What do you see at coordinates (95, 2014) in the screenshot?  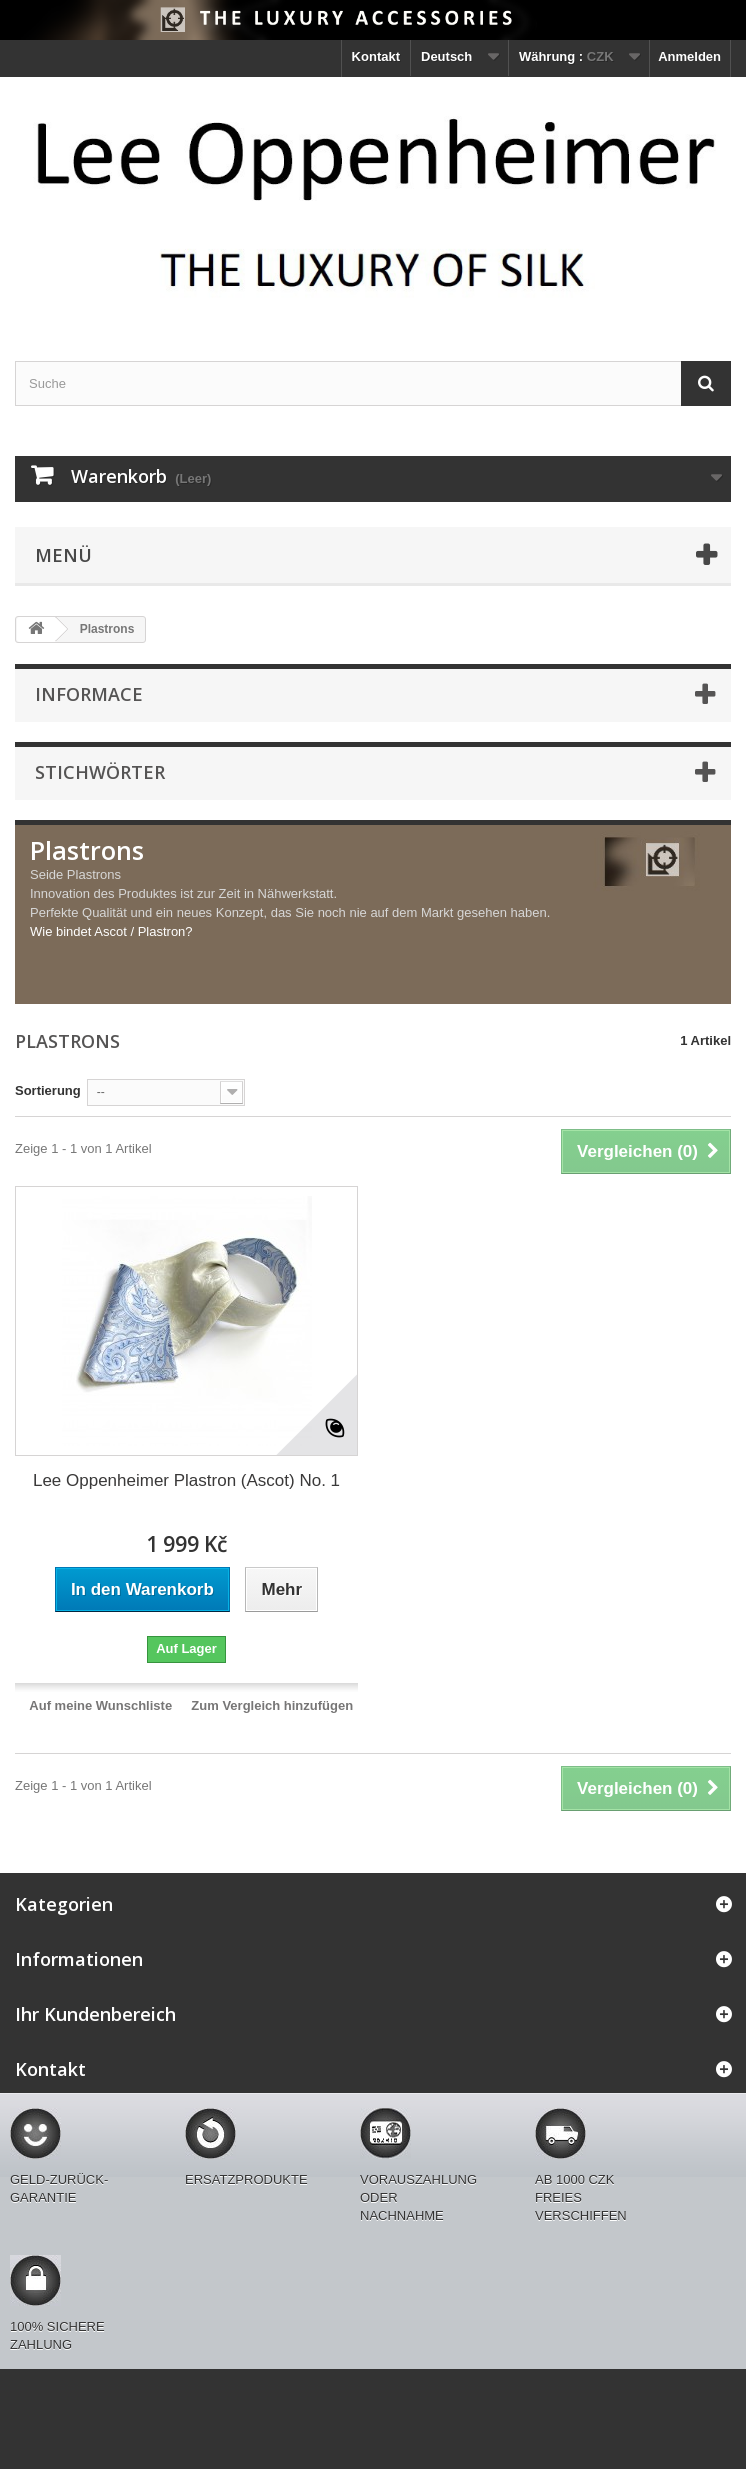 I see `Ihr Kundenbereich` at bounding box center [95, 2014].